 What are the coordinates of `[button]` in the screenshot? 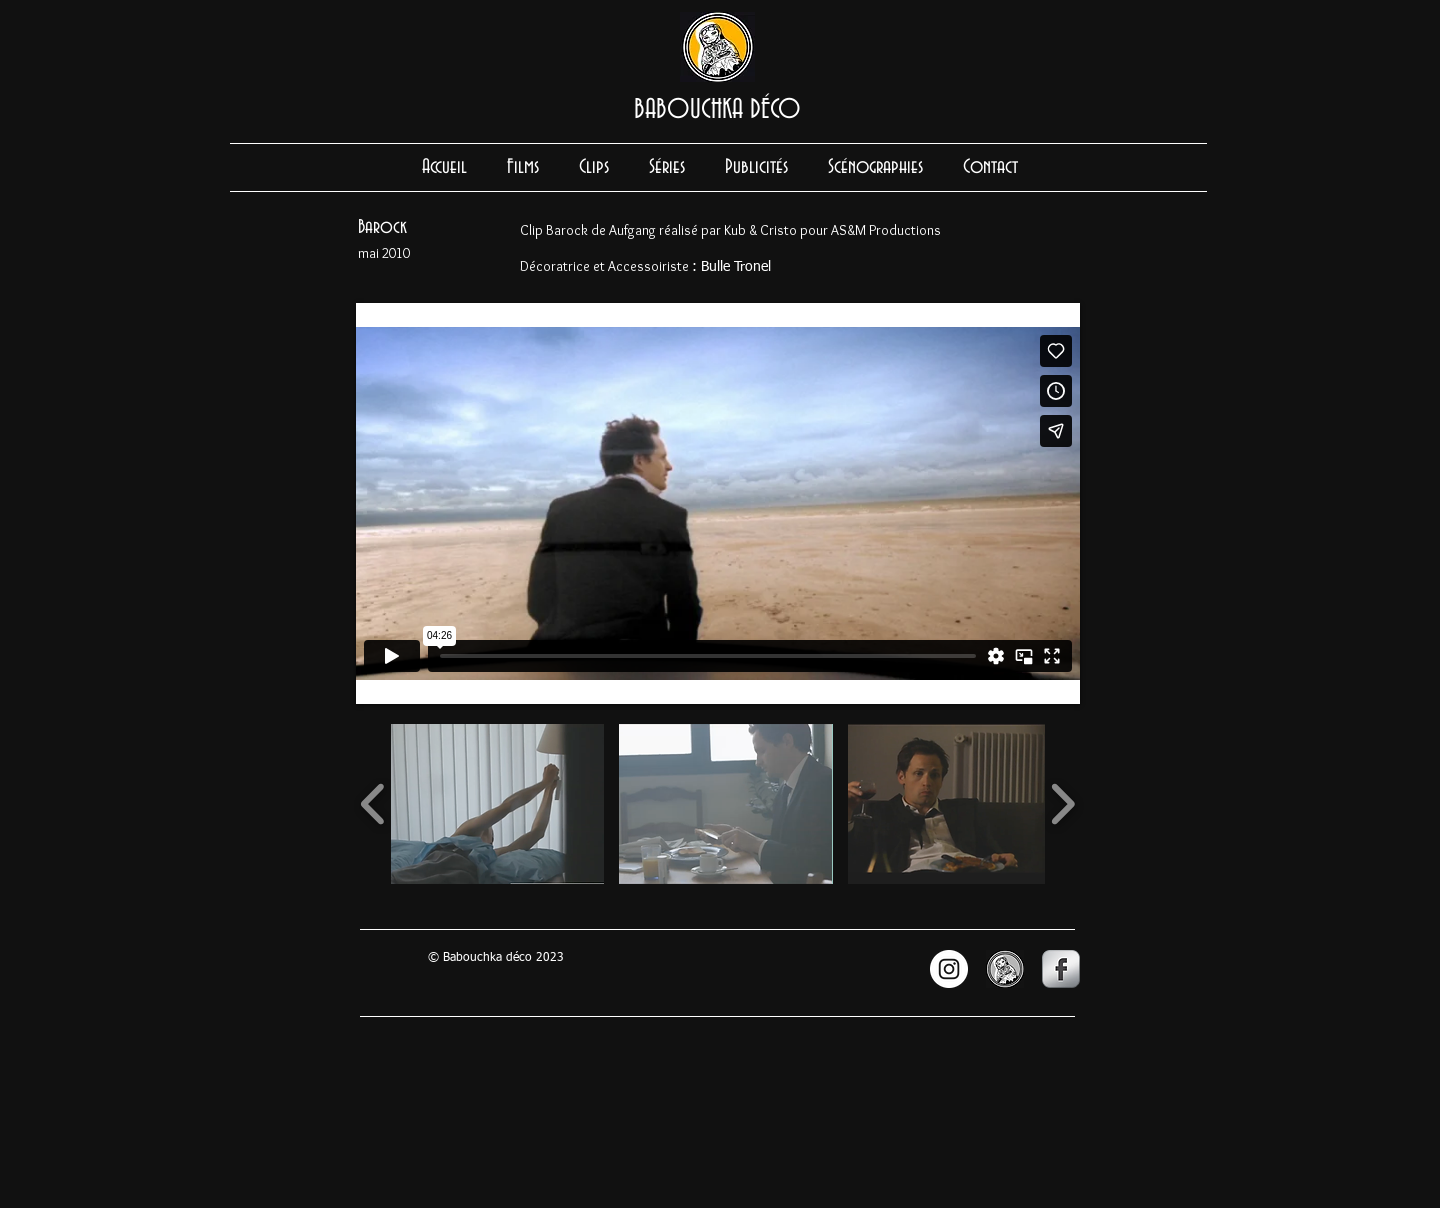 It's located at (497, 804).